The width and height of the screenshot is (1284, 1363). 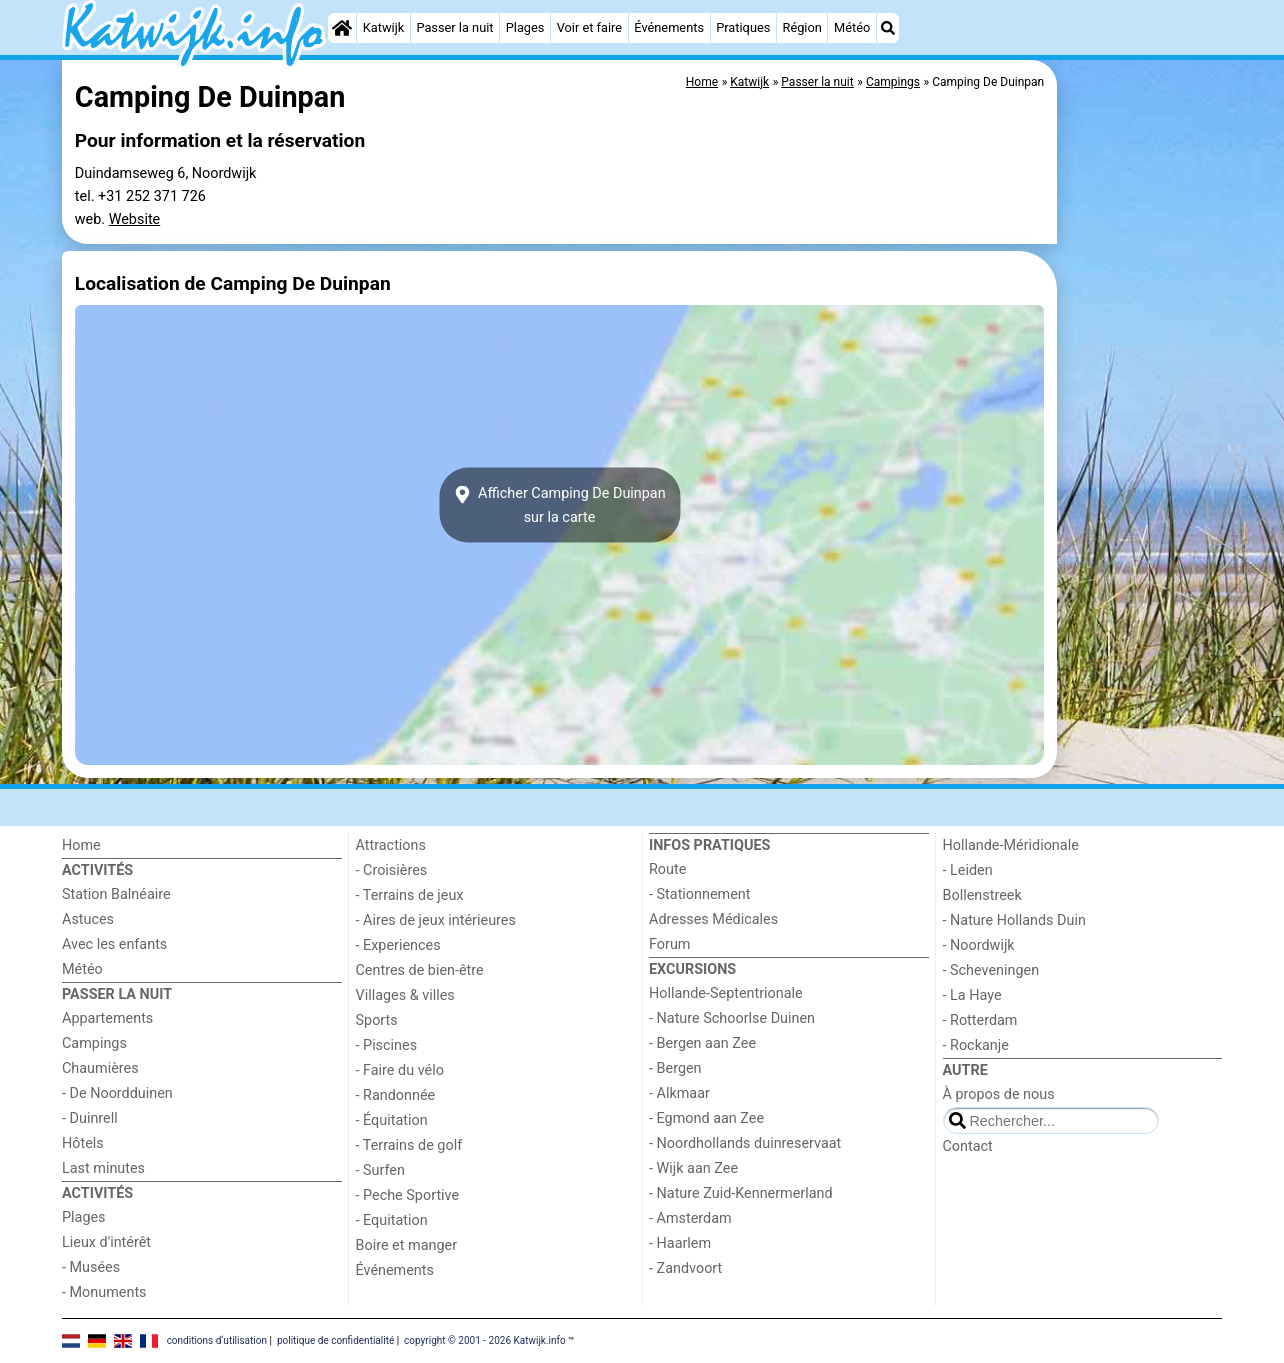 I want to click on - Nature Schoorlse Duinen, so click(x=732, y=1018).